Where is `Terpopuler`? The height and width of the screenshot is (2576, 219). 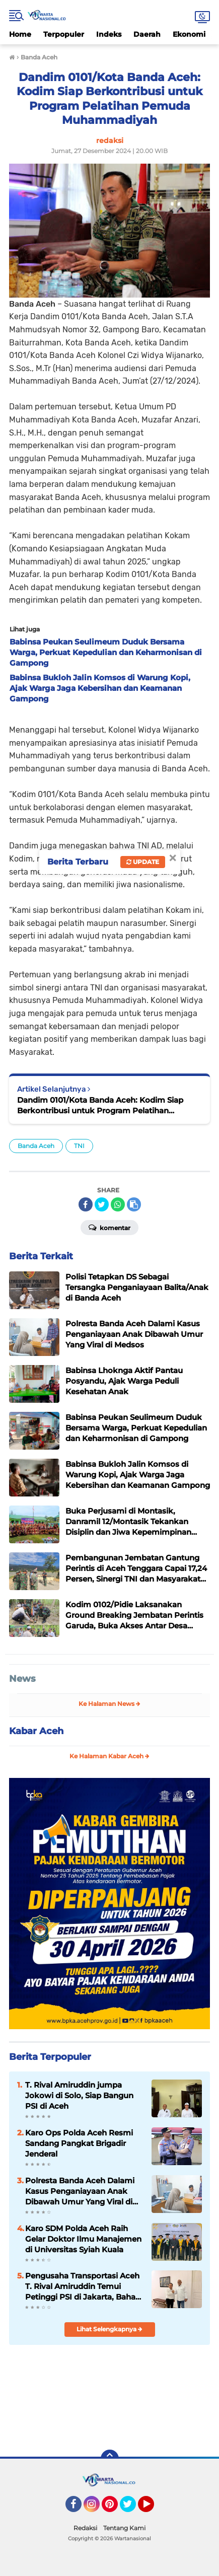
Terpopuler is located at coordinates (63, 34).